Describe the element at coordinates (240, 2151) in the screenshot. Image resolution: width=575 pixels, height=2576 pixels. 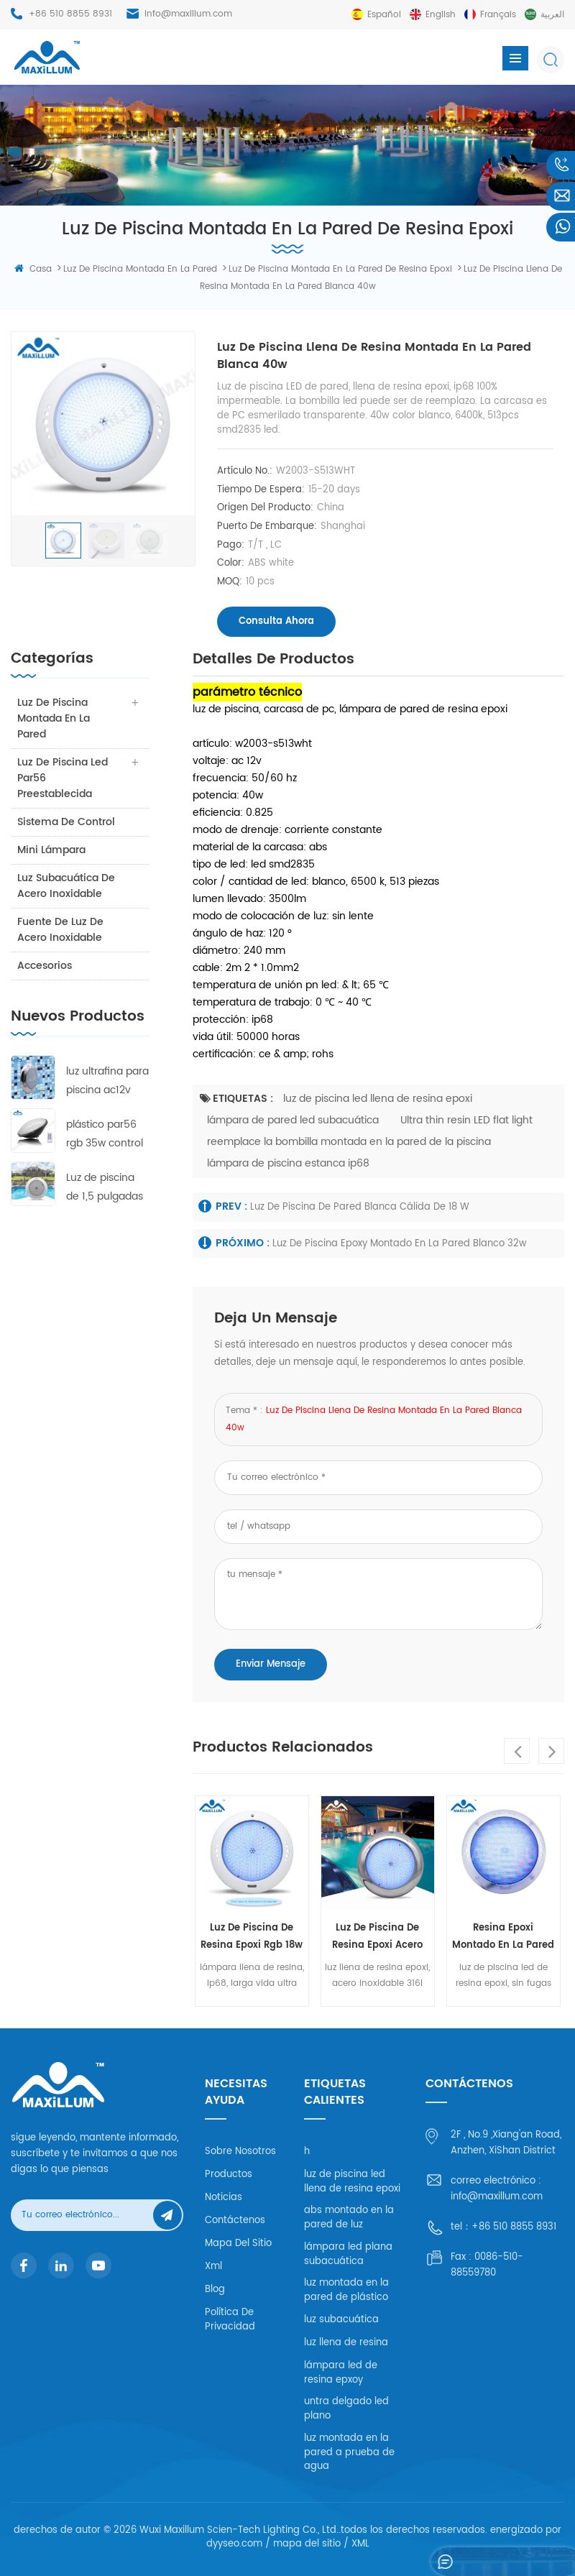
I see `Sobre nosotros` at that location.